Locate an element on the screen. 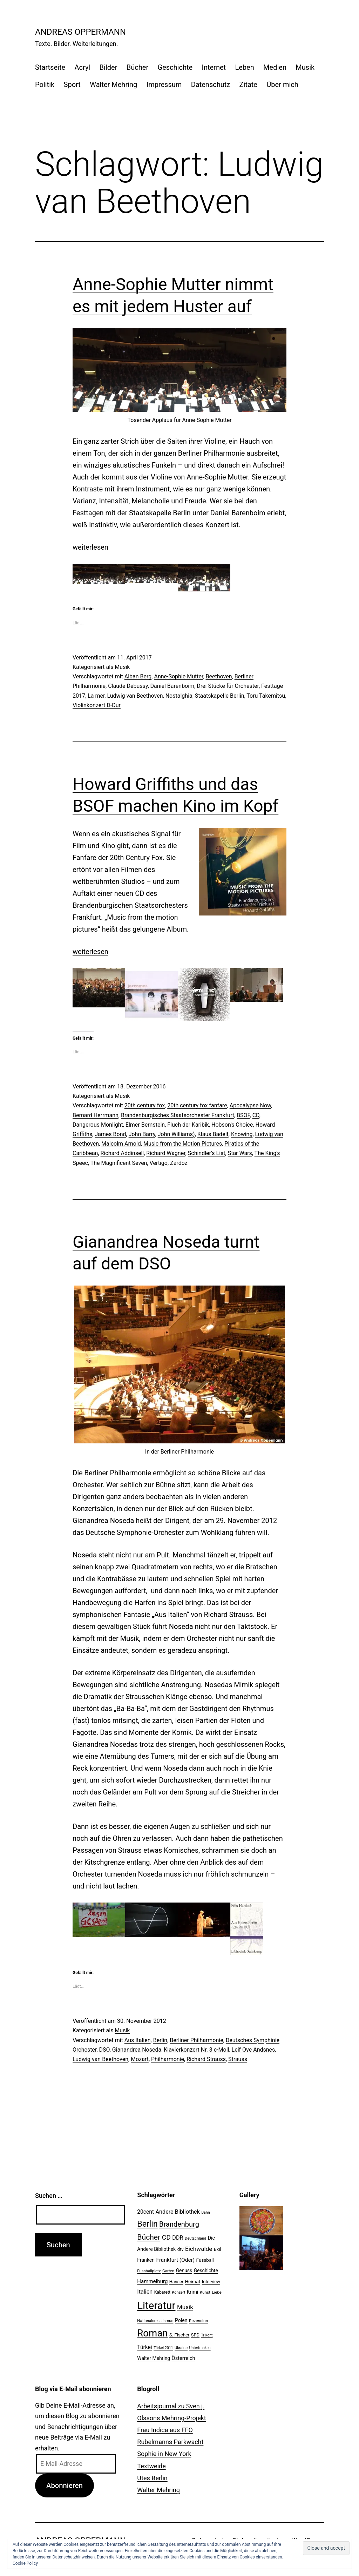 Image resolution: width=359 pixels, height=2576 pixels. La mer is located at coordinates (96, 695).